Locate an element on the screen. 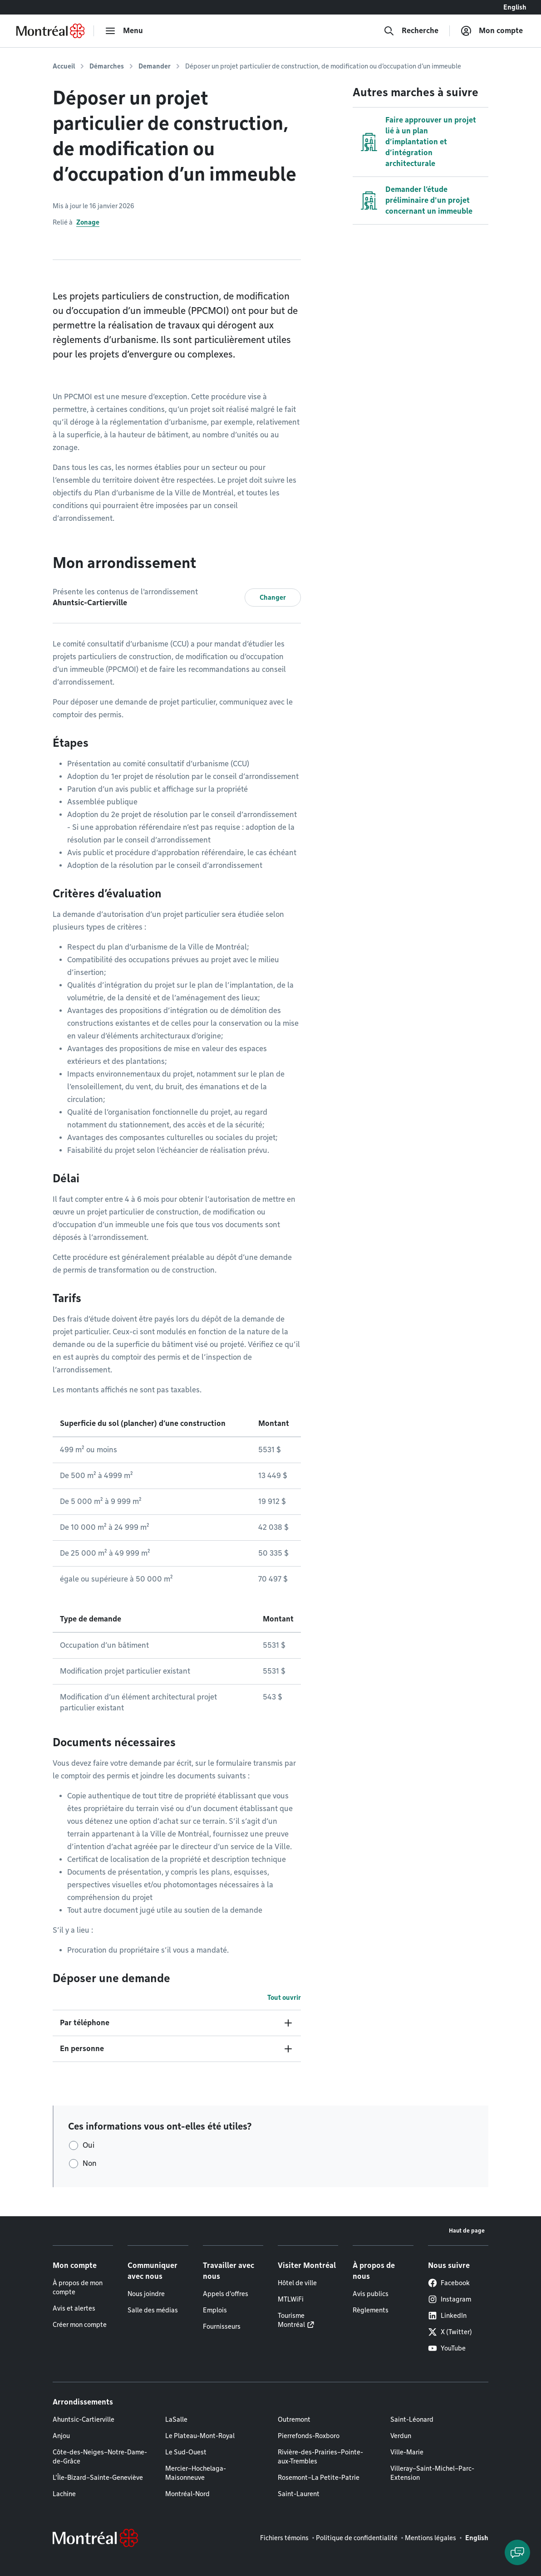  X (Twitter) is located at coordinates (450, 2331).